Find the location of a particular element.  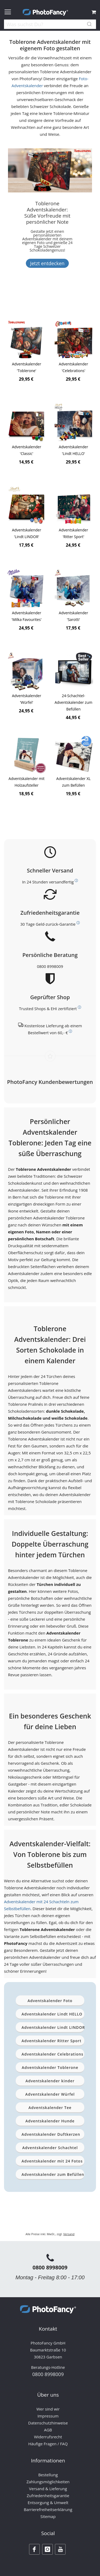

[Weitere Informationen zum Thema Kundenzufriedenheit] is located at coordinates (78, 923).